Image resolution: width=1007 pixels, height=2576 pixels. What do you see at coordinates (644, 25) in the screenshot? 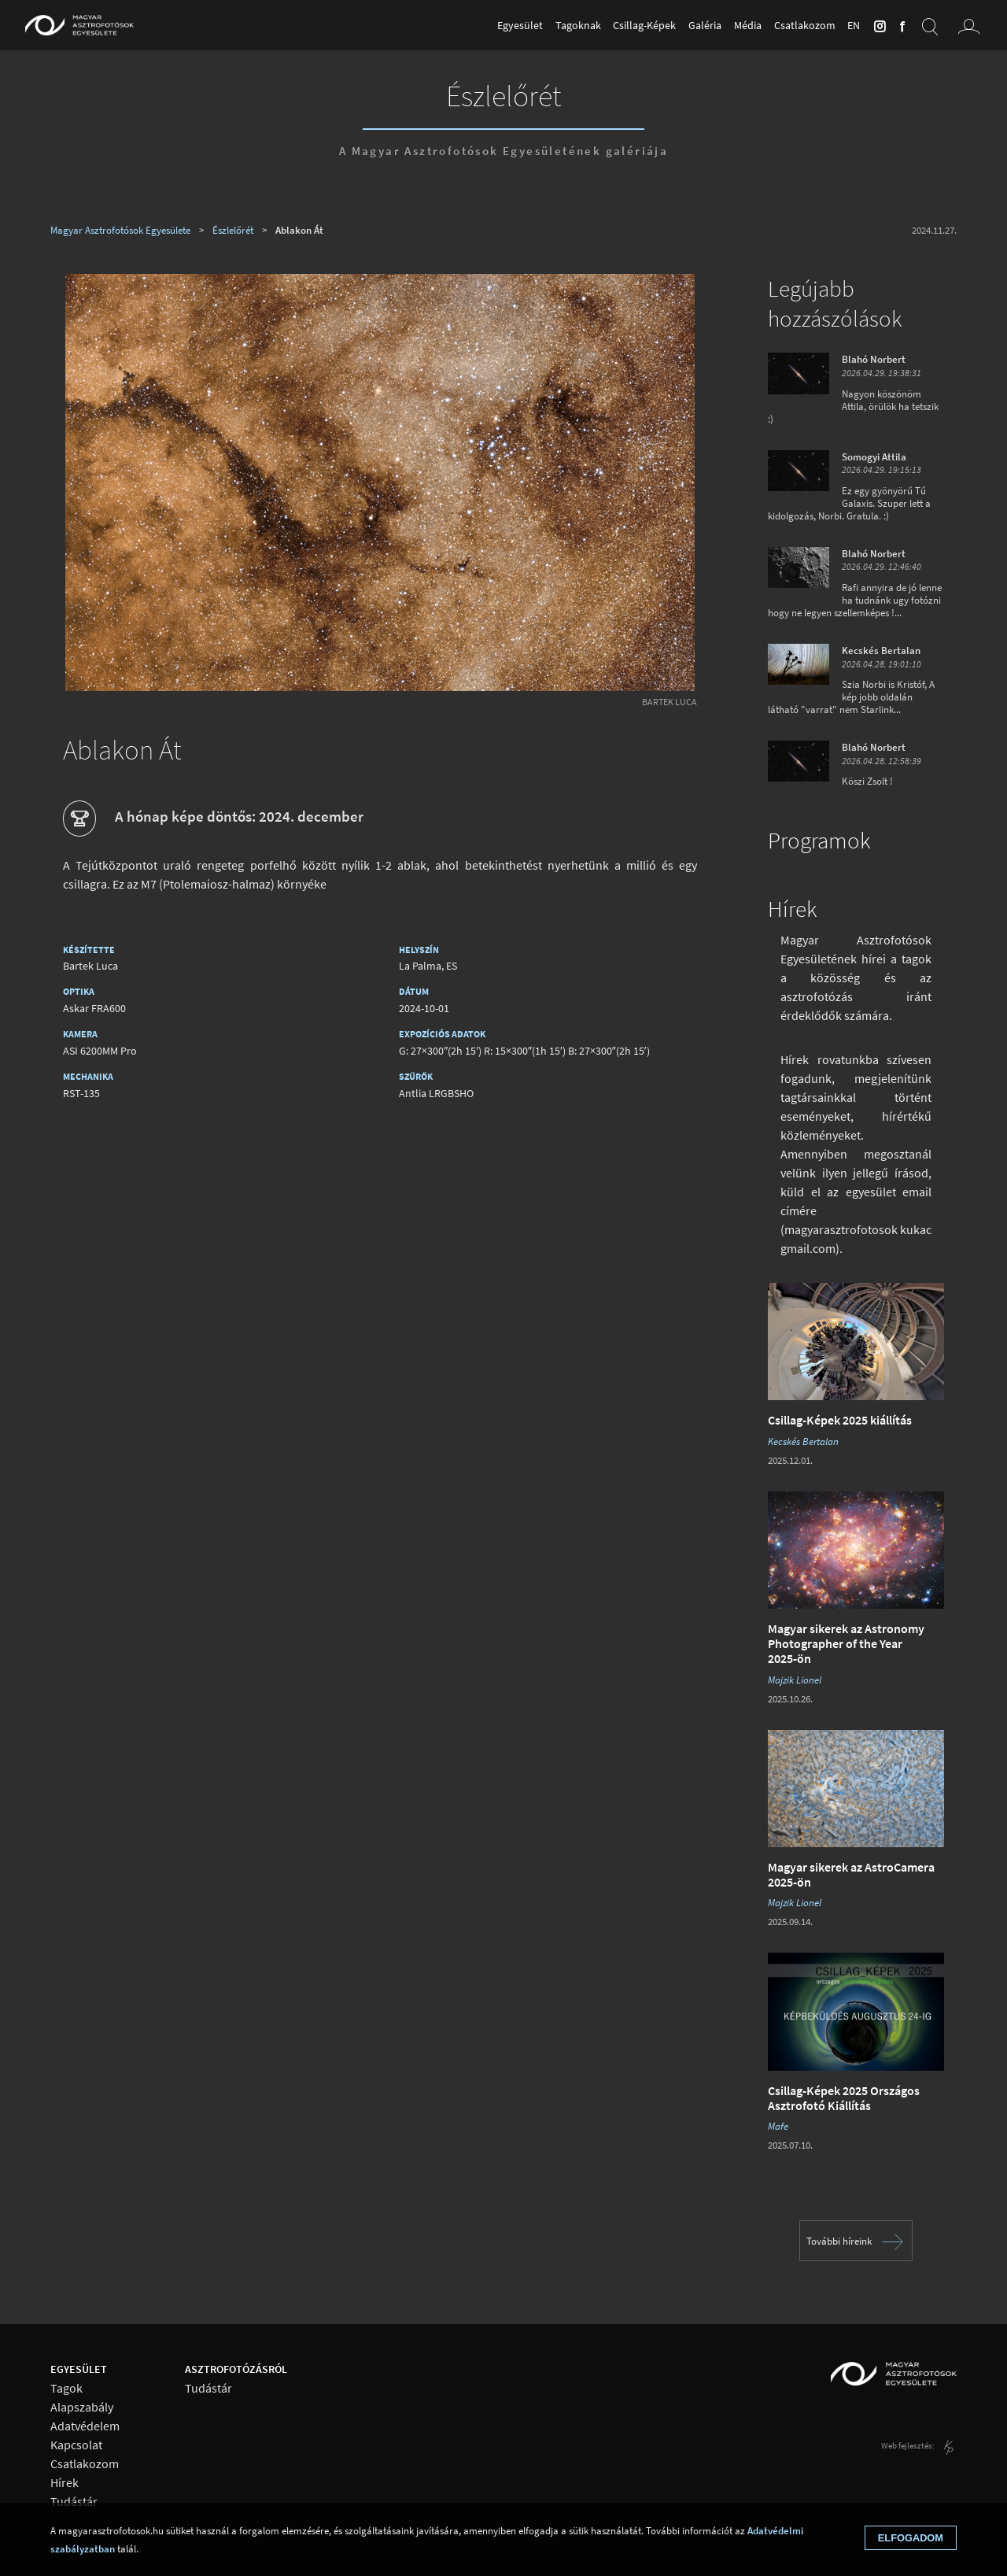
I see `Csillag-Képek` at bounding box center [644, 25].